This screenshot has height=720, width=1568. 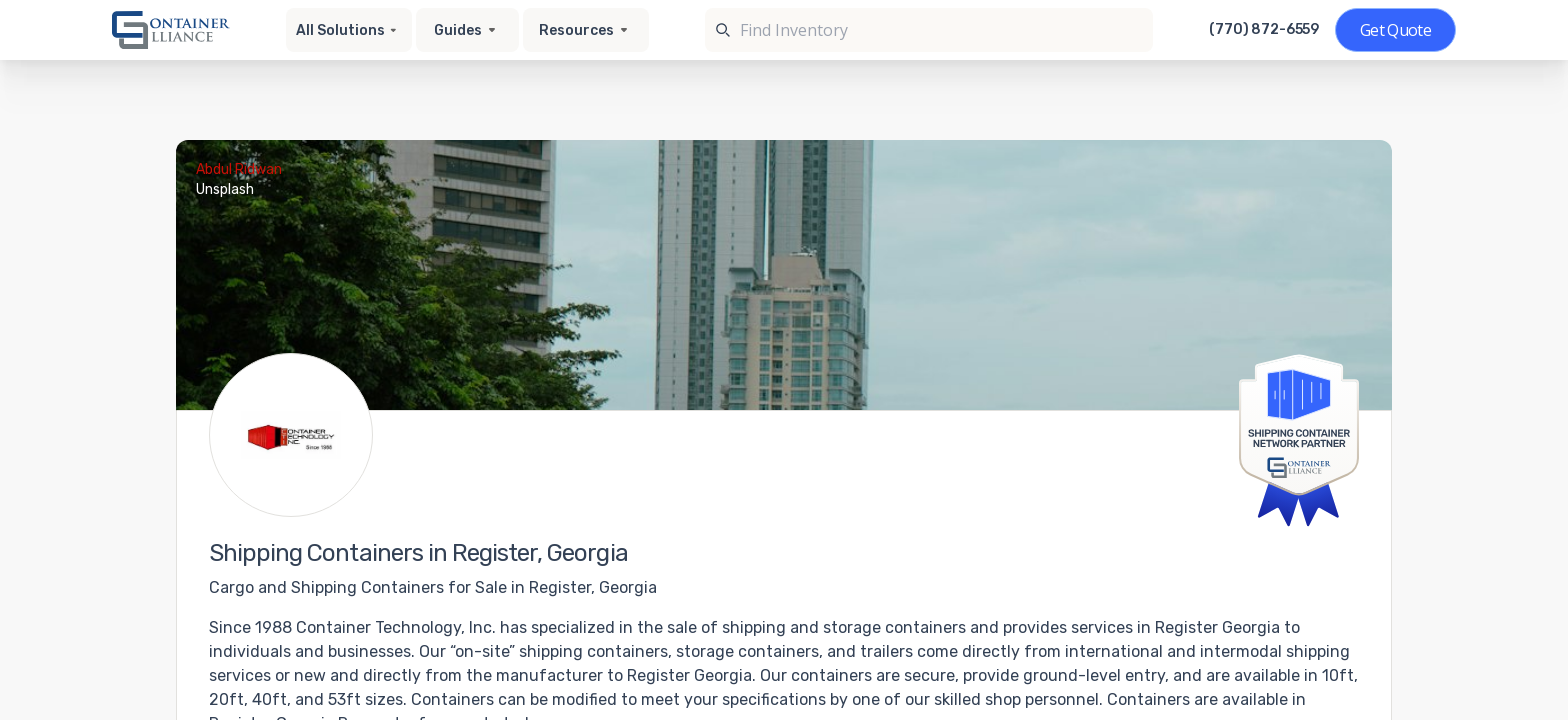 What do you see at coordinates (1264, 30) in the screenshot?
I see `(770) 872-6559 [Call us at (770) 872-6559]` at bounding box center [1264, 30].